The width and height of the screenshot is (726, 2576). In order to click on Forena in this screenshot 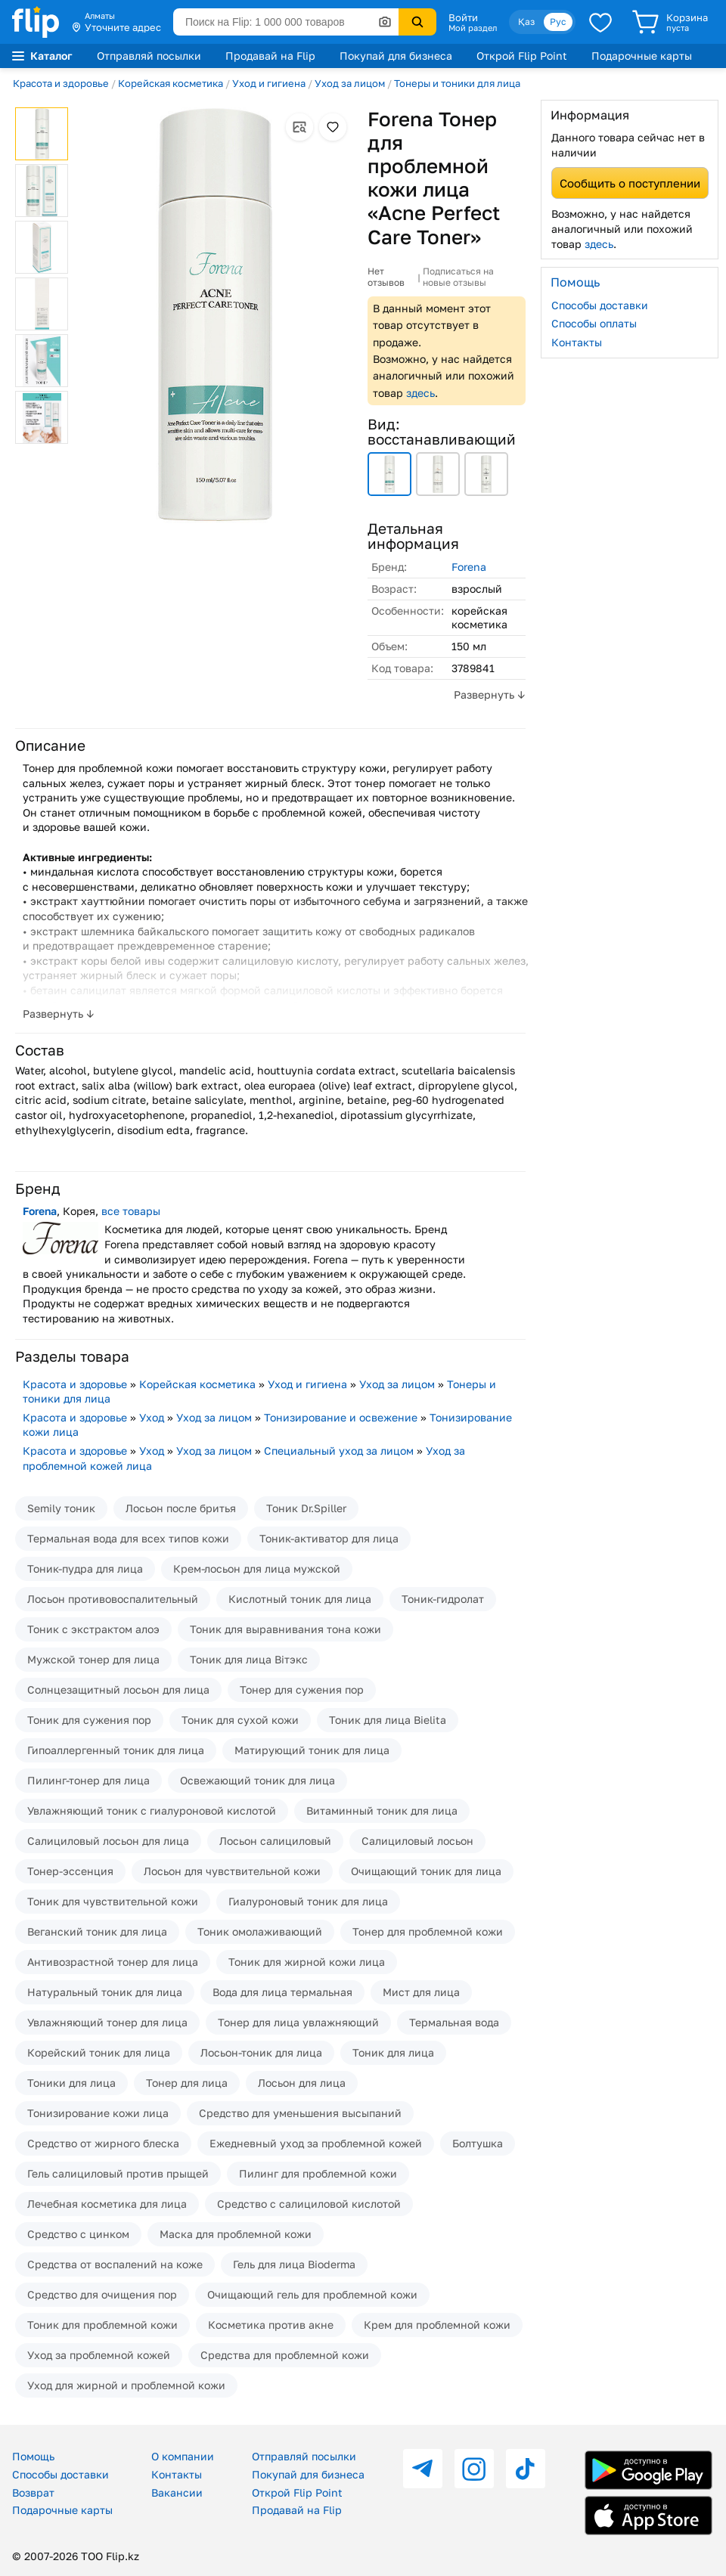, I will do `click(468, 566)`.